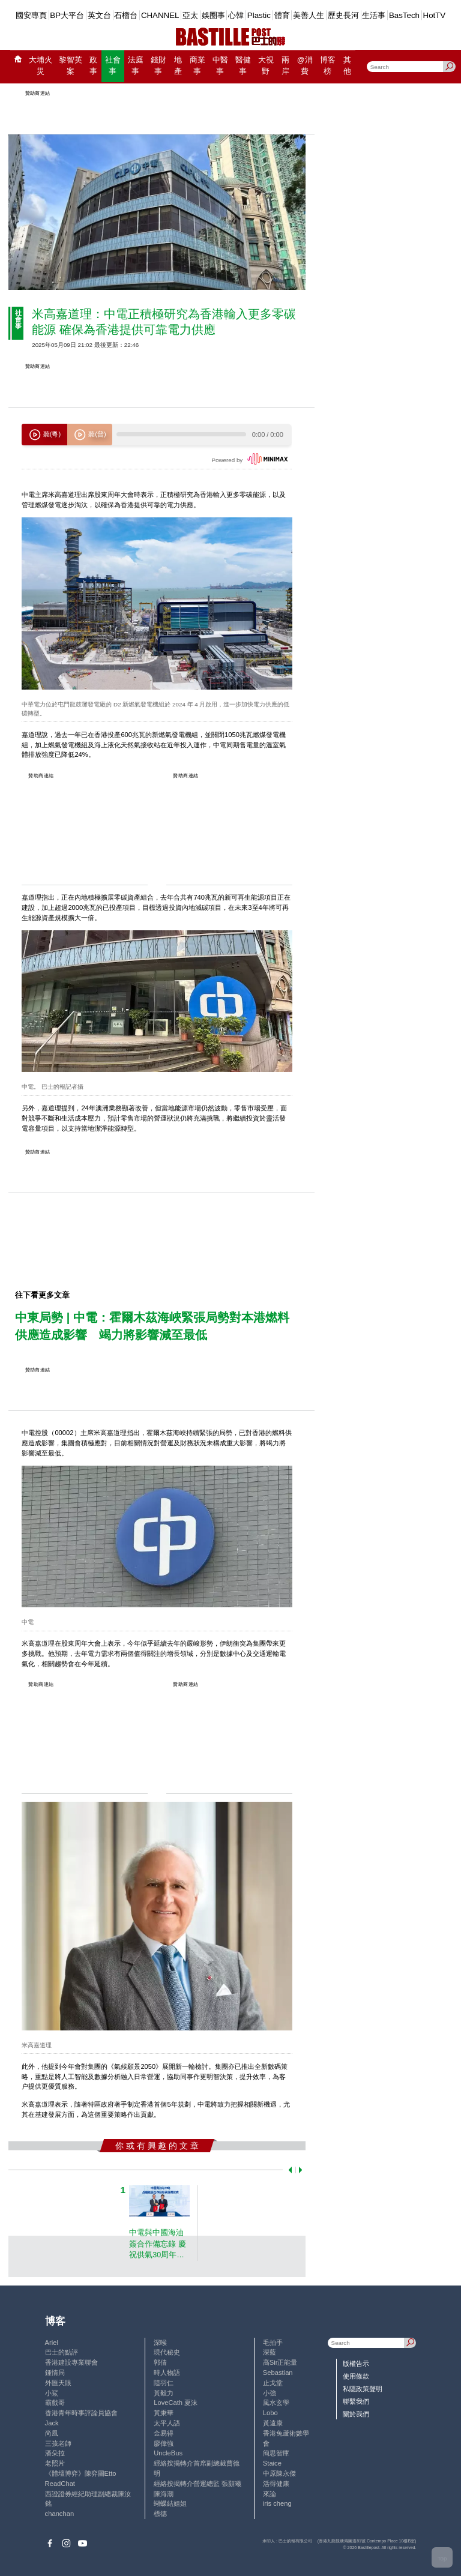 The height and width of the screenshot is (2576, 461). What do you see at coordinates (58, 2443) in the screenshot?
I see `三孩老師` at bounding box center [58, 2443].